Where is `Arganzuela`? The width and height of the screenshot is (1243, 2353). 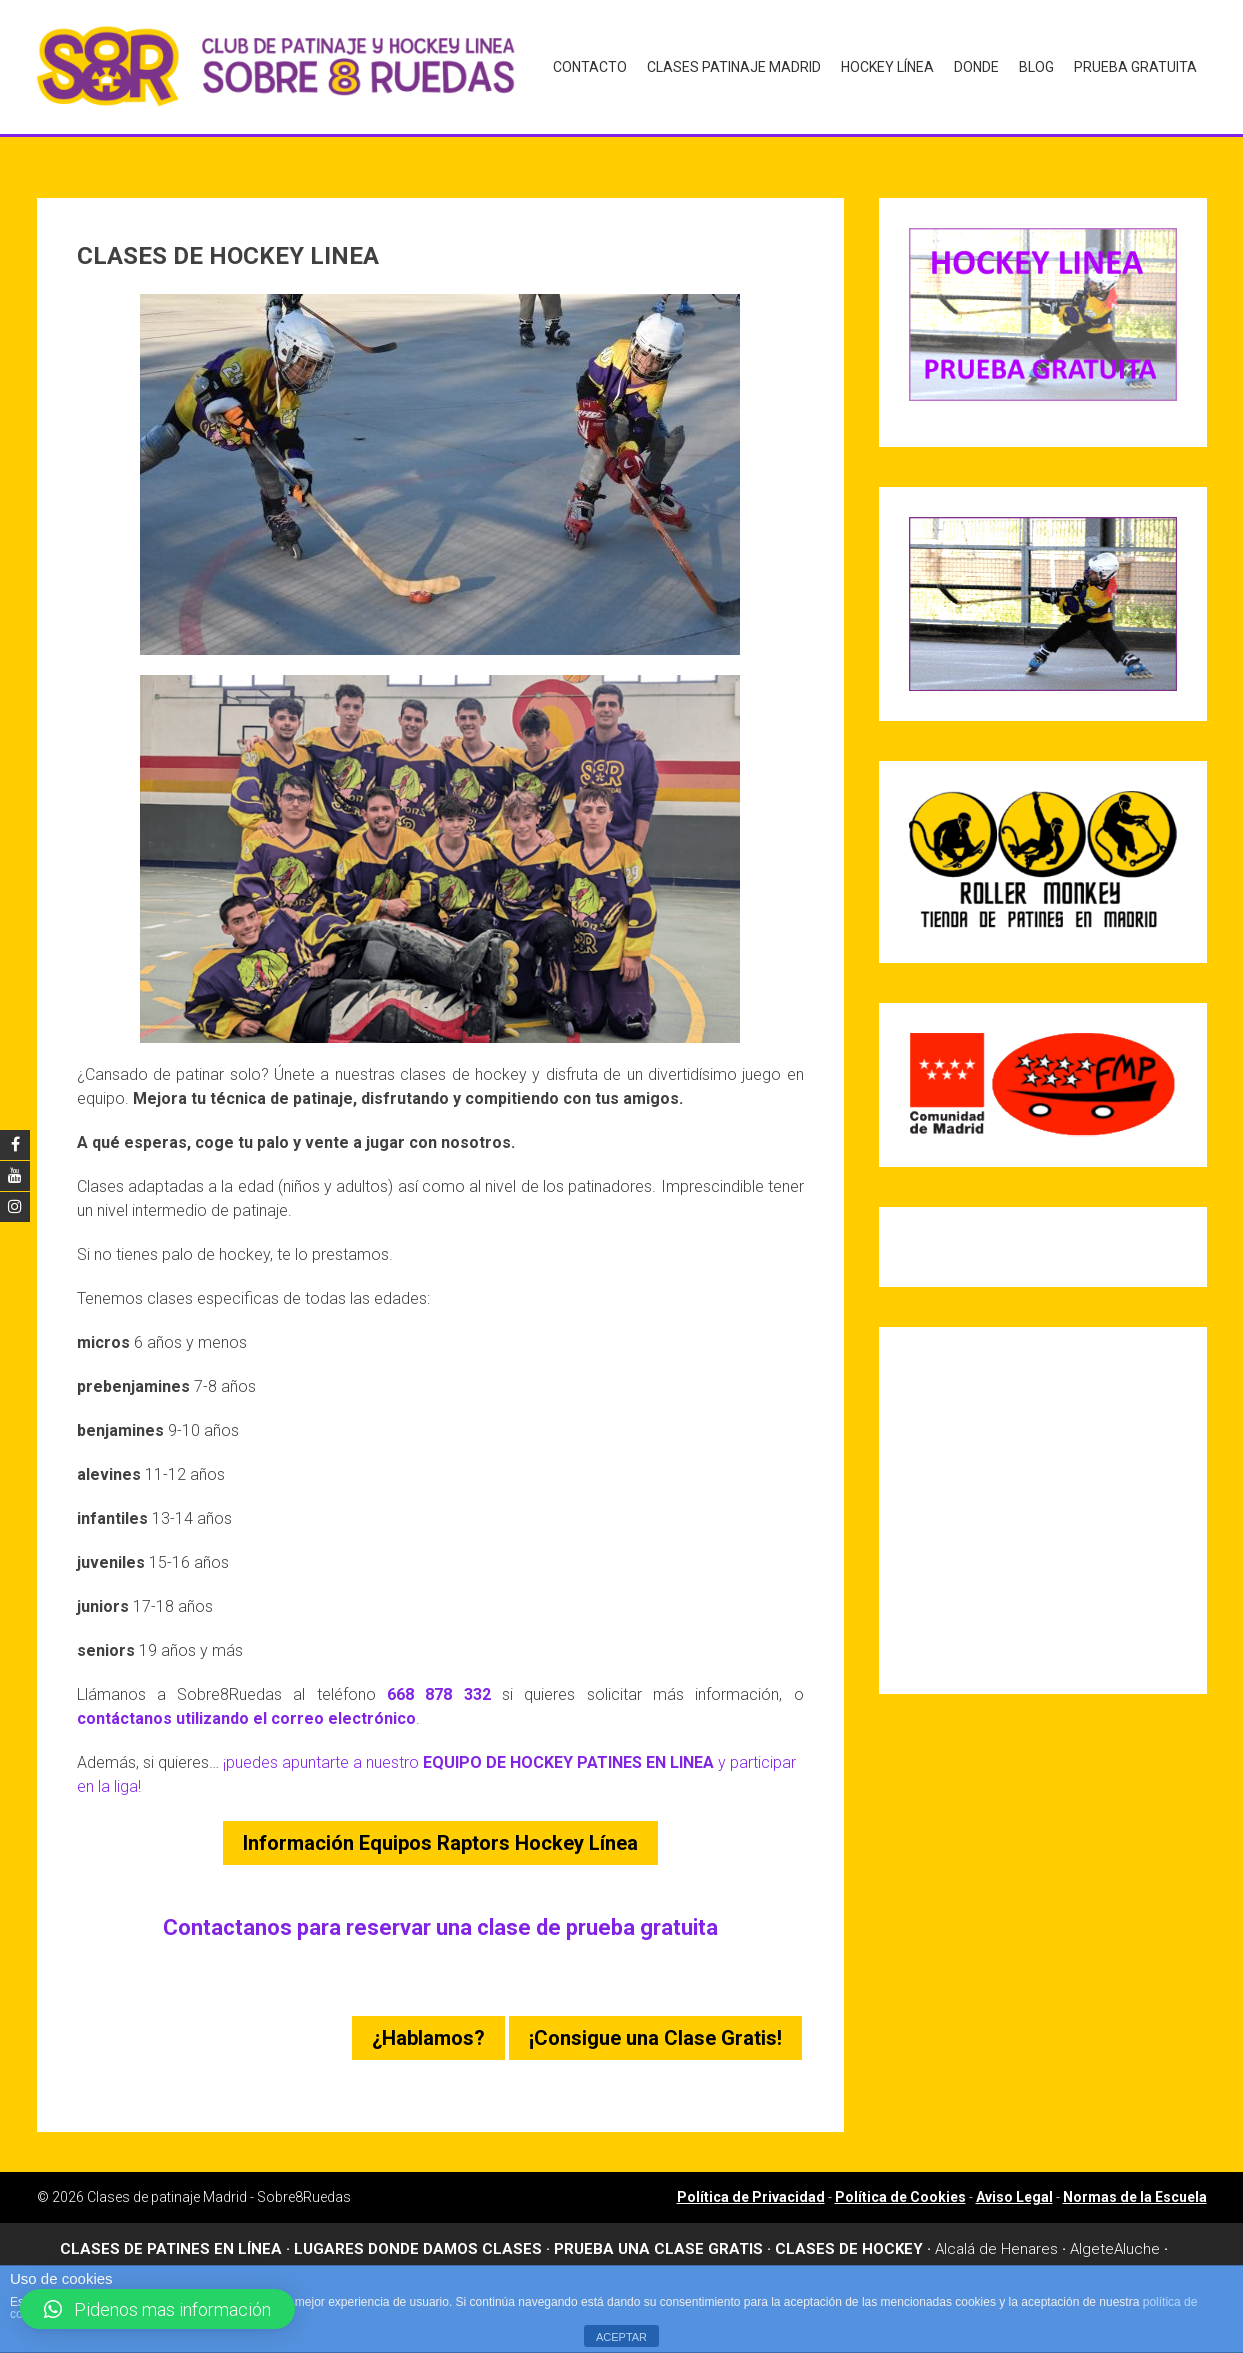 Arganzuela is located at coordinates (163, 2259).